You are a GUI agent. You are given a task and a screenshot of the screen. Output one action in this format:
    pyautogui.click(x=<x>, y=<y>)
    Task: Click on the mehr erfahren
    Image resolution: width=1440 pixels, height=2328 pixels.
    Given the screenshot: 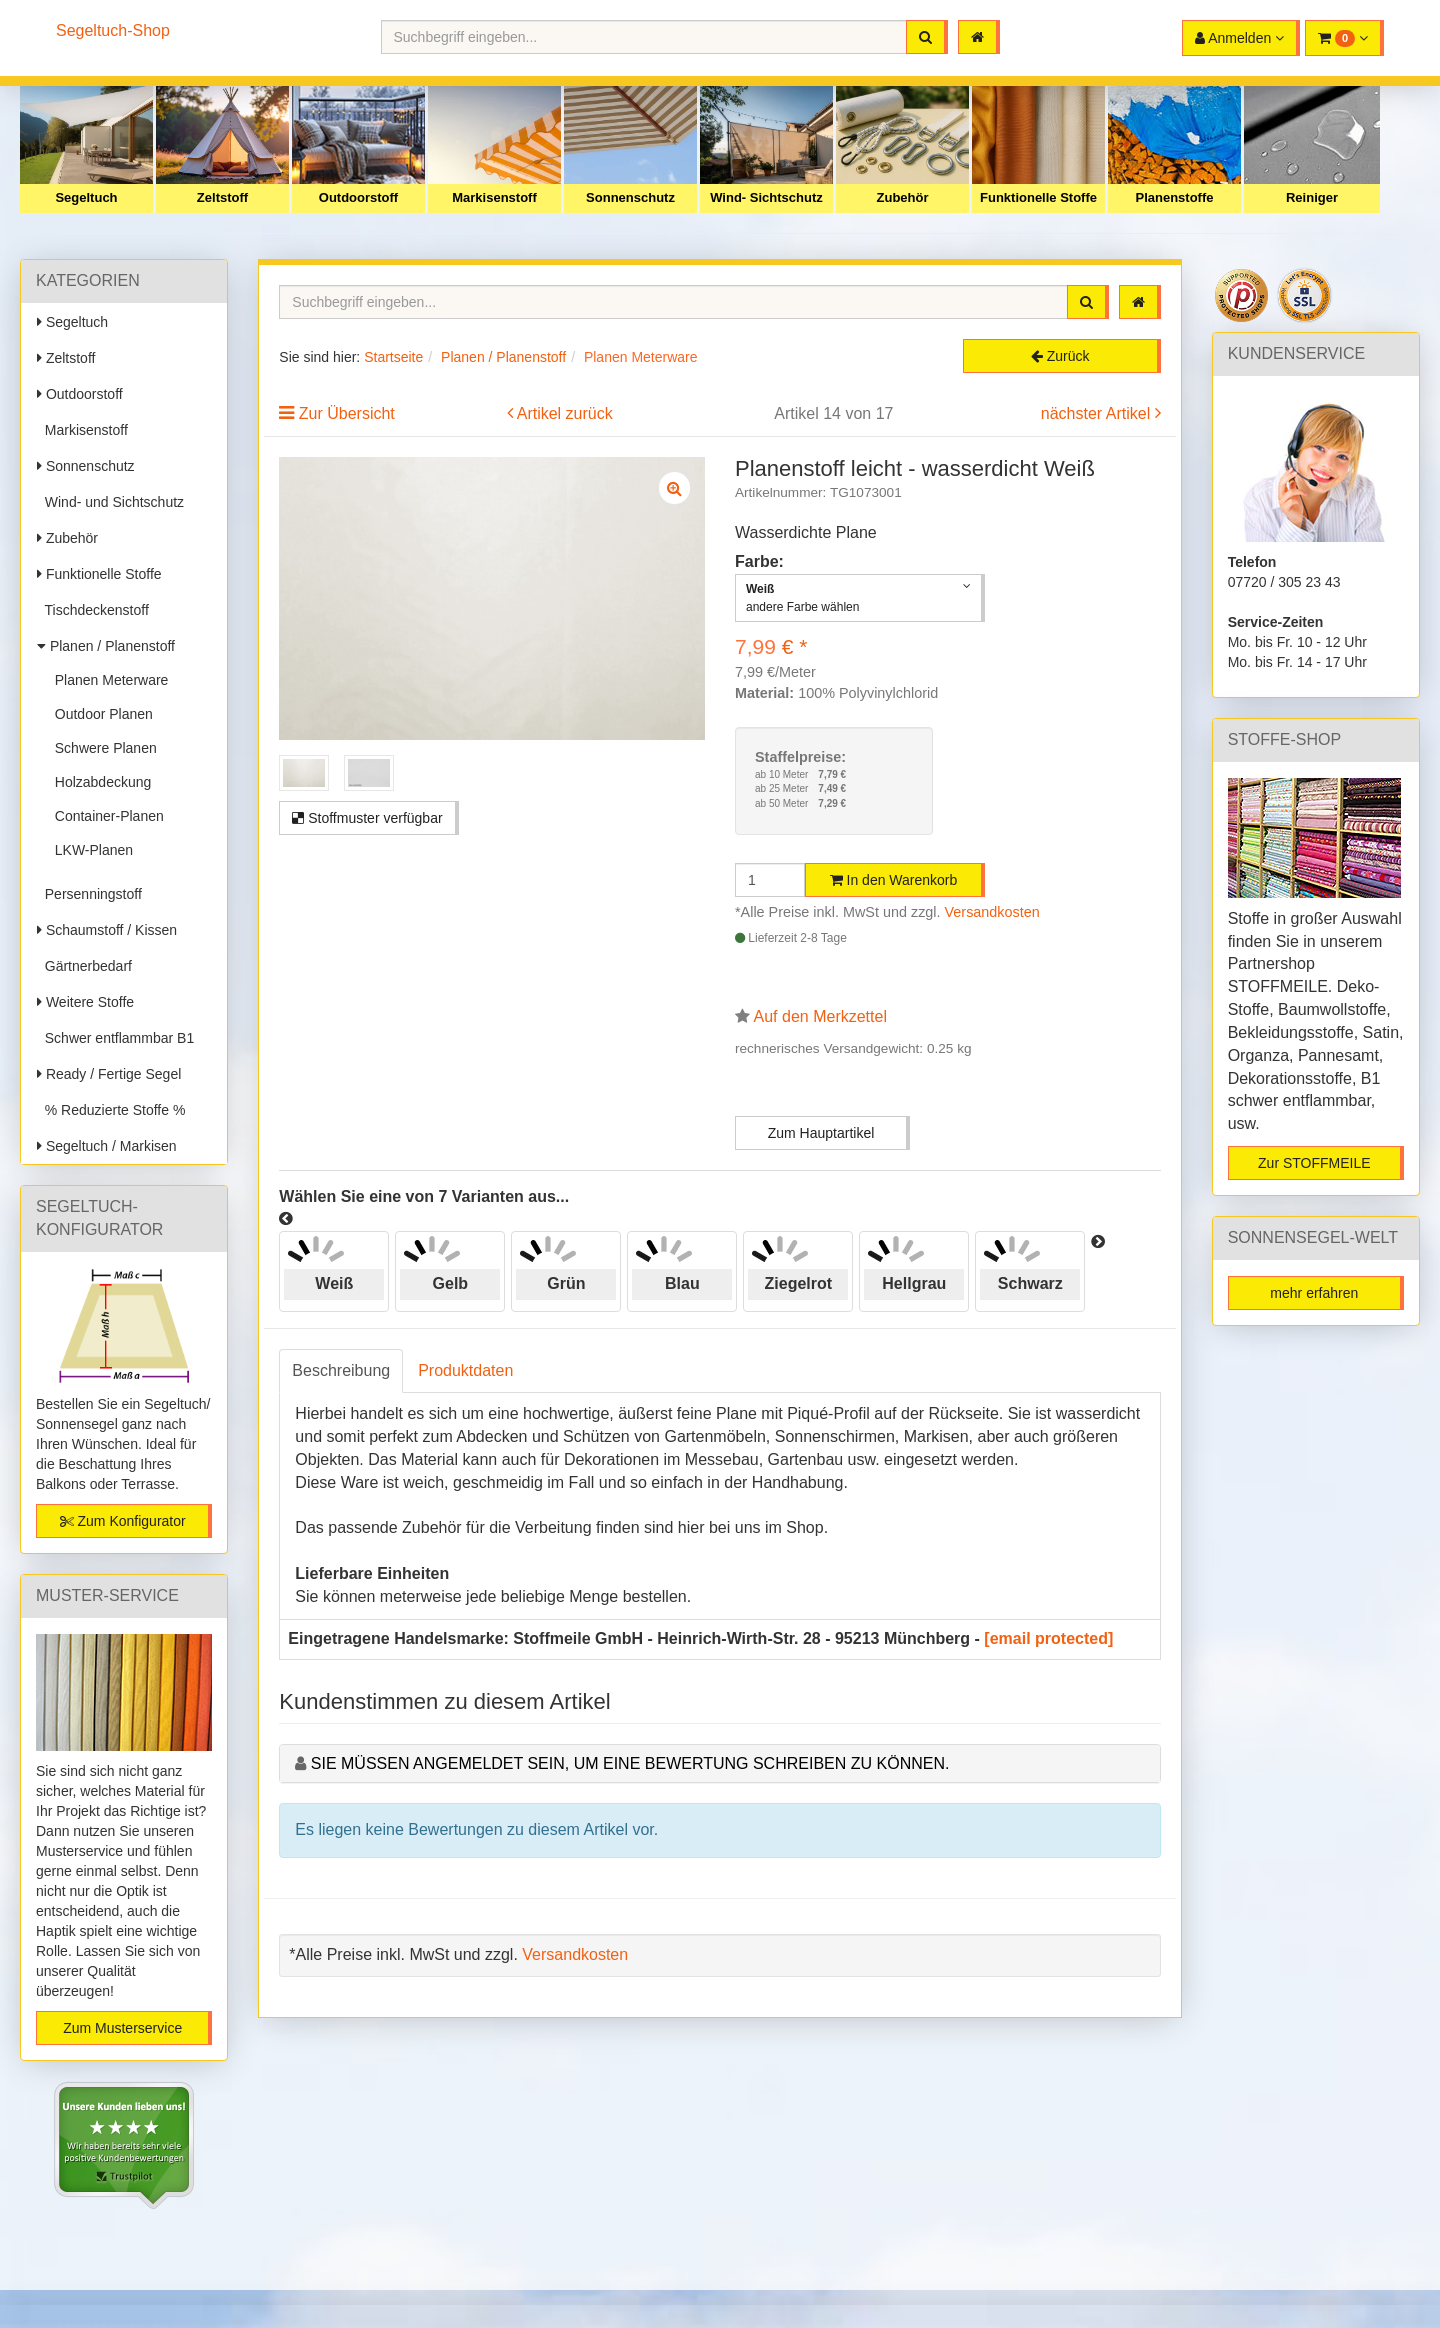 What is the action you would take?
    pyautogui.click(x=1314, y=1293)
    